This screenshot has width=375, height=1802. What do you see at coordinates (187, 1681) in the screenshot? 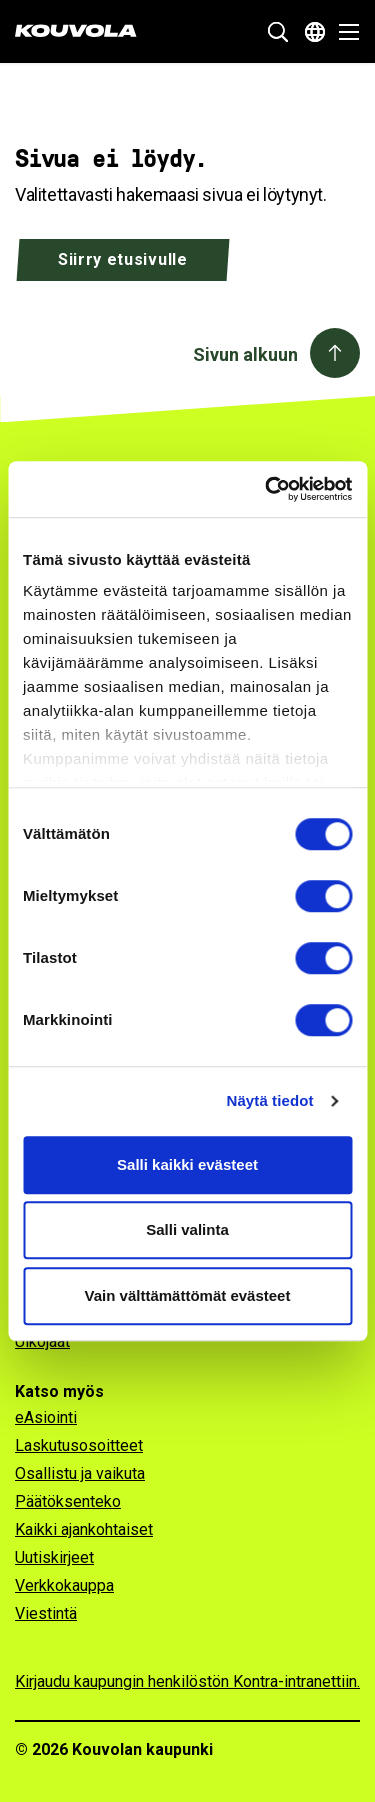
I see `Kirjaudu kaupungin henkilöstön Kontra-intranettiin.` at bounding box center [187, 1681].